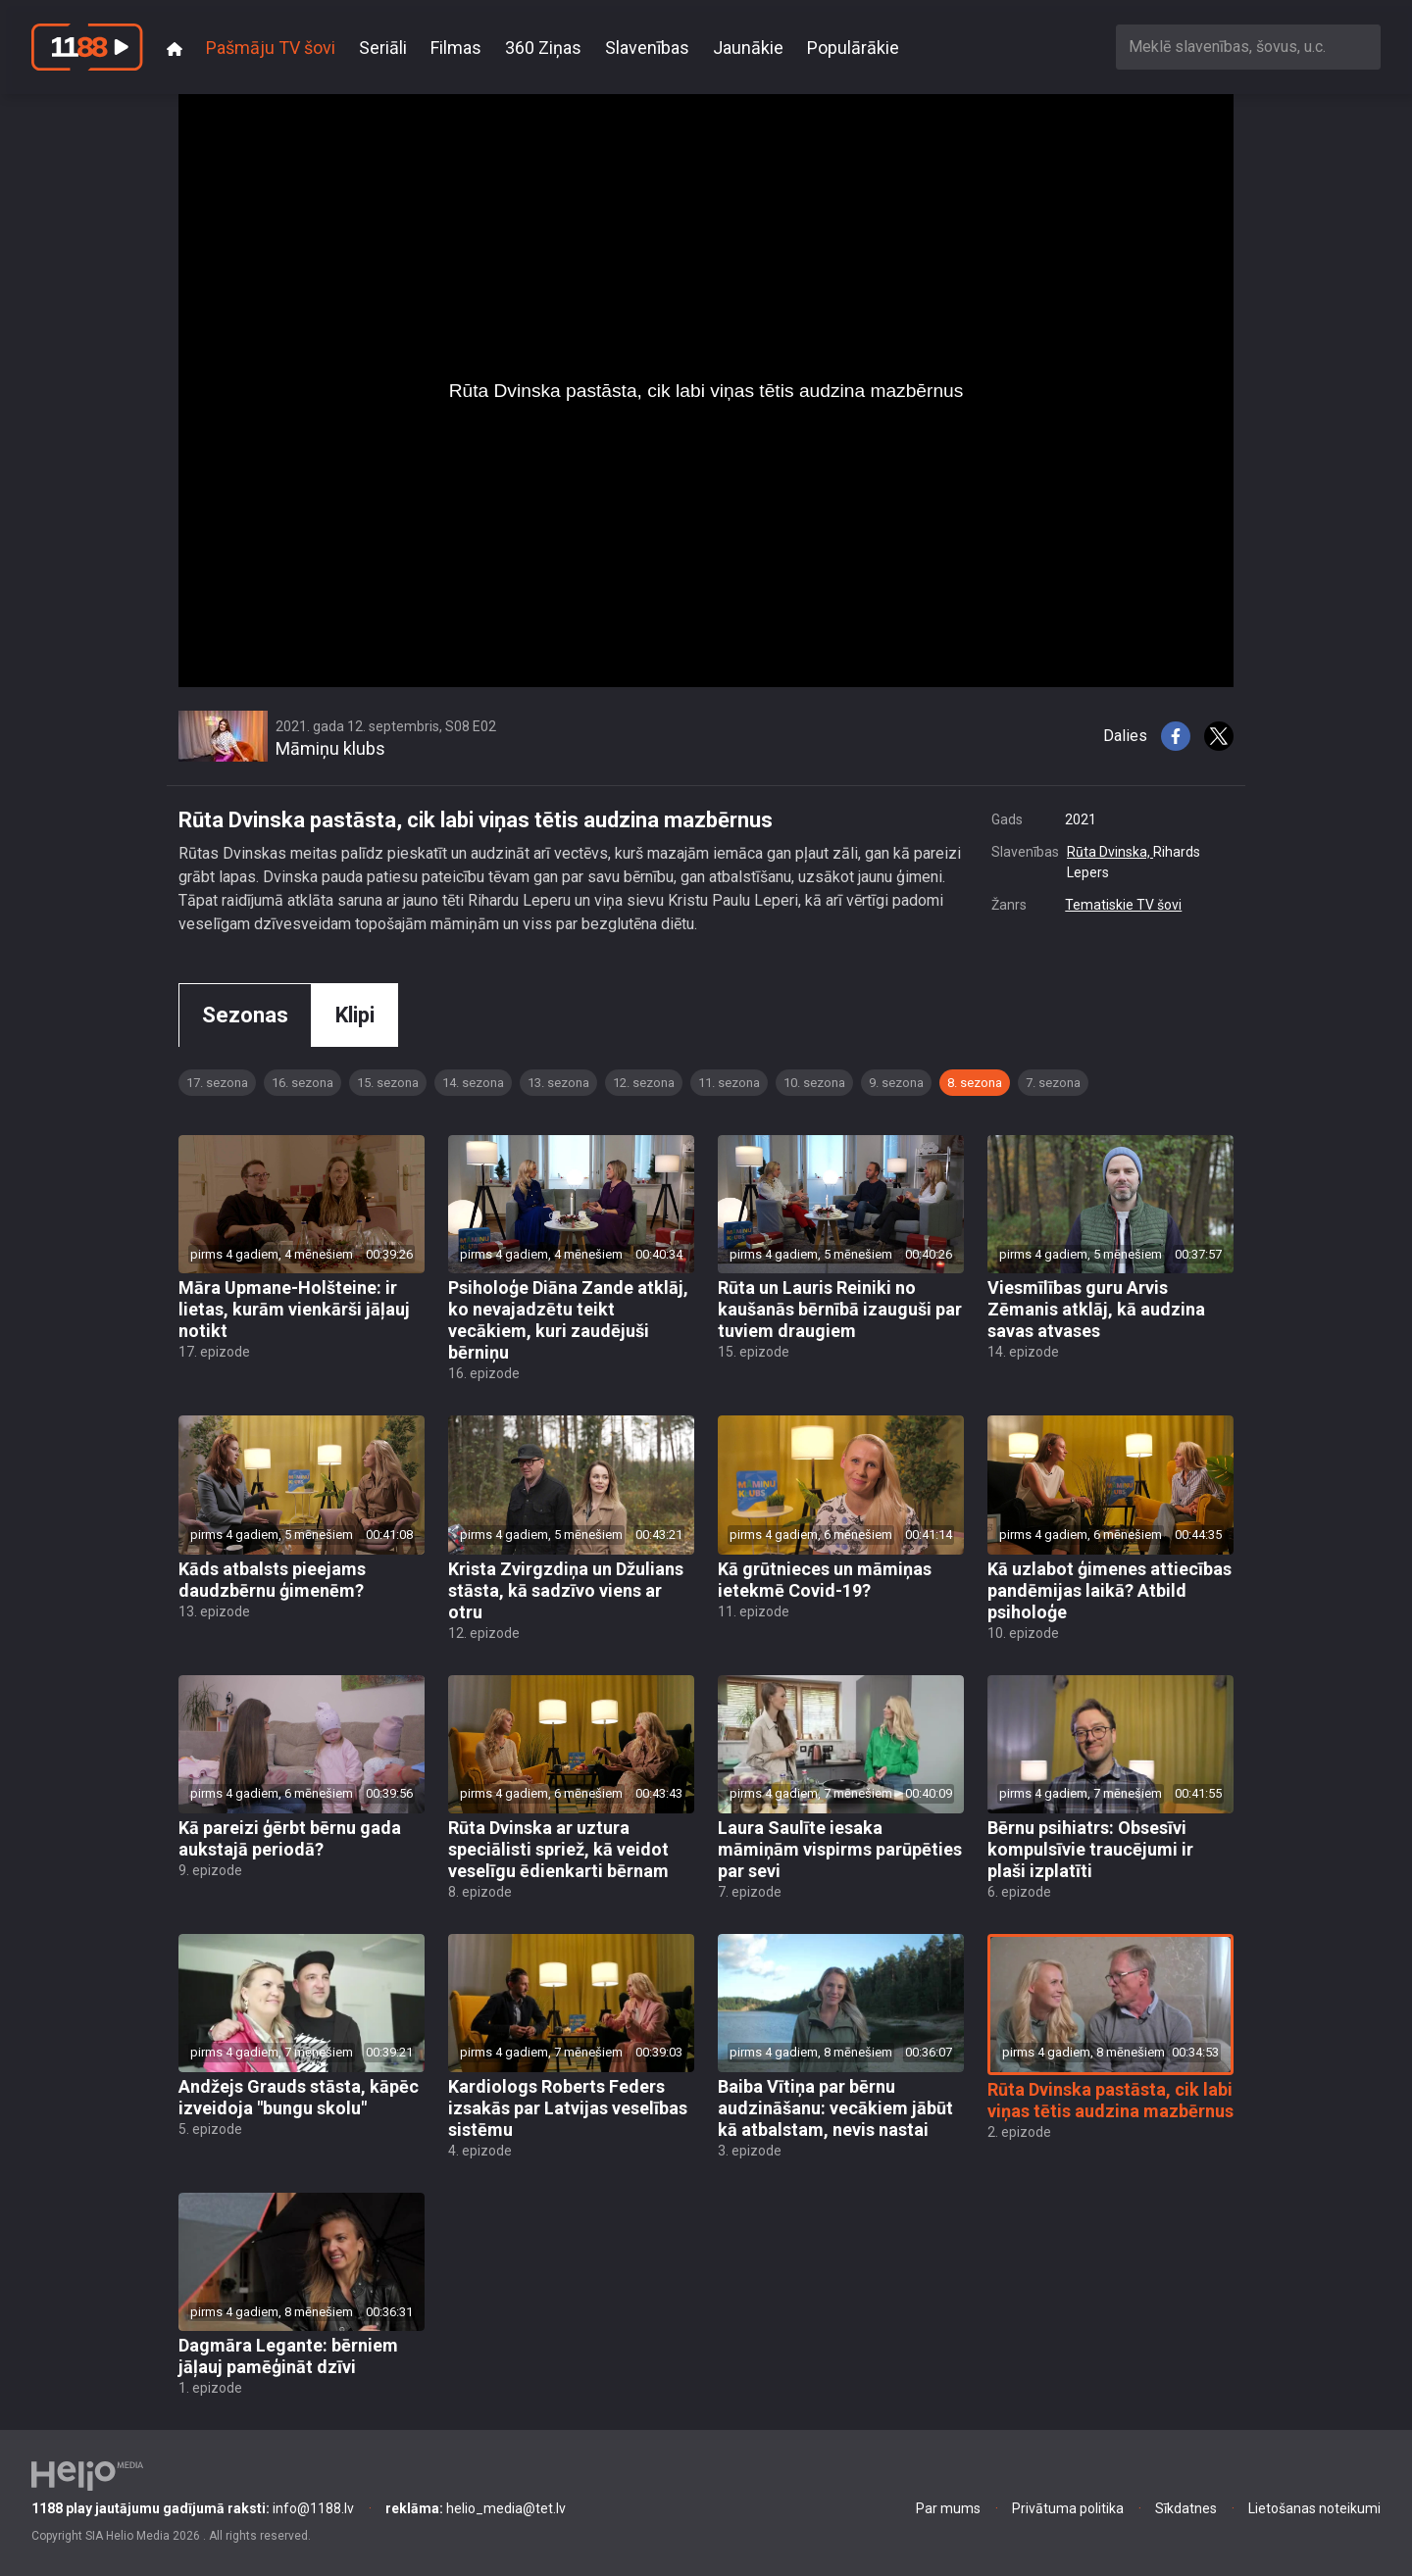 This screenshot has width=1412, height=2576. I want to click on Populārākie, so click(853, 47).